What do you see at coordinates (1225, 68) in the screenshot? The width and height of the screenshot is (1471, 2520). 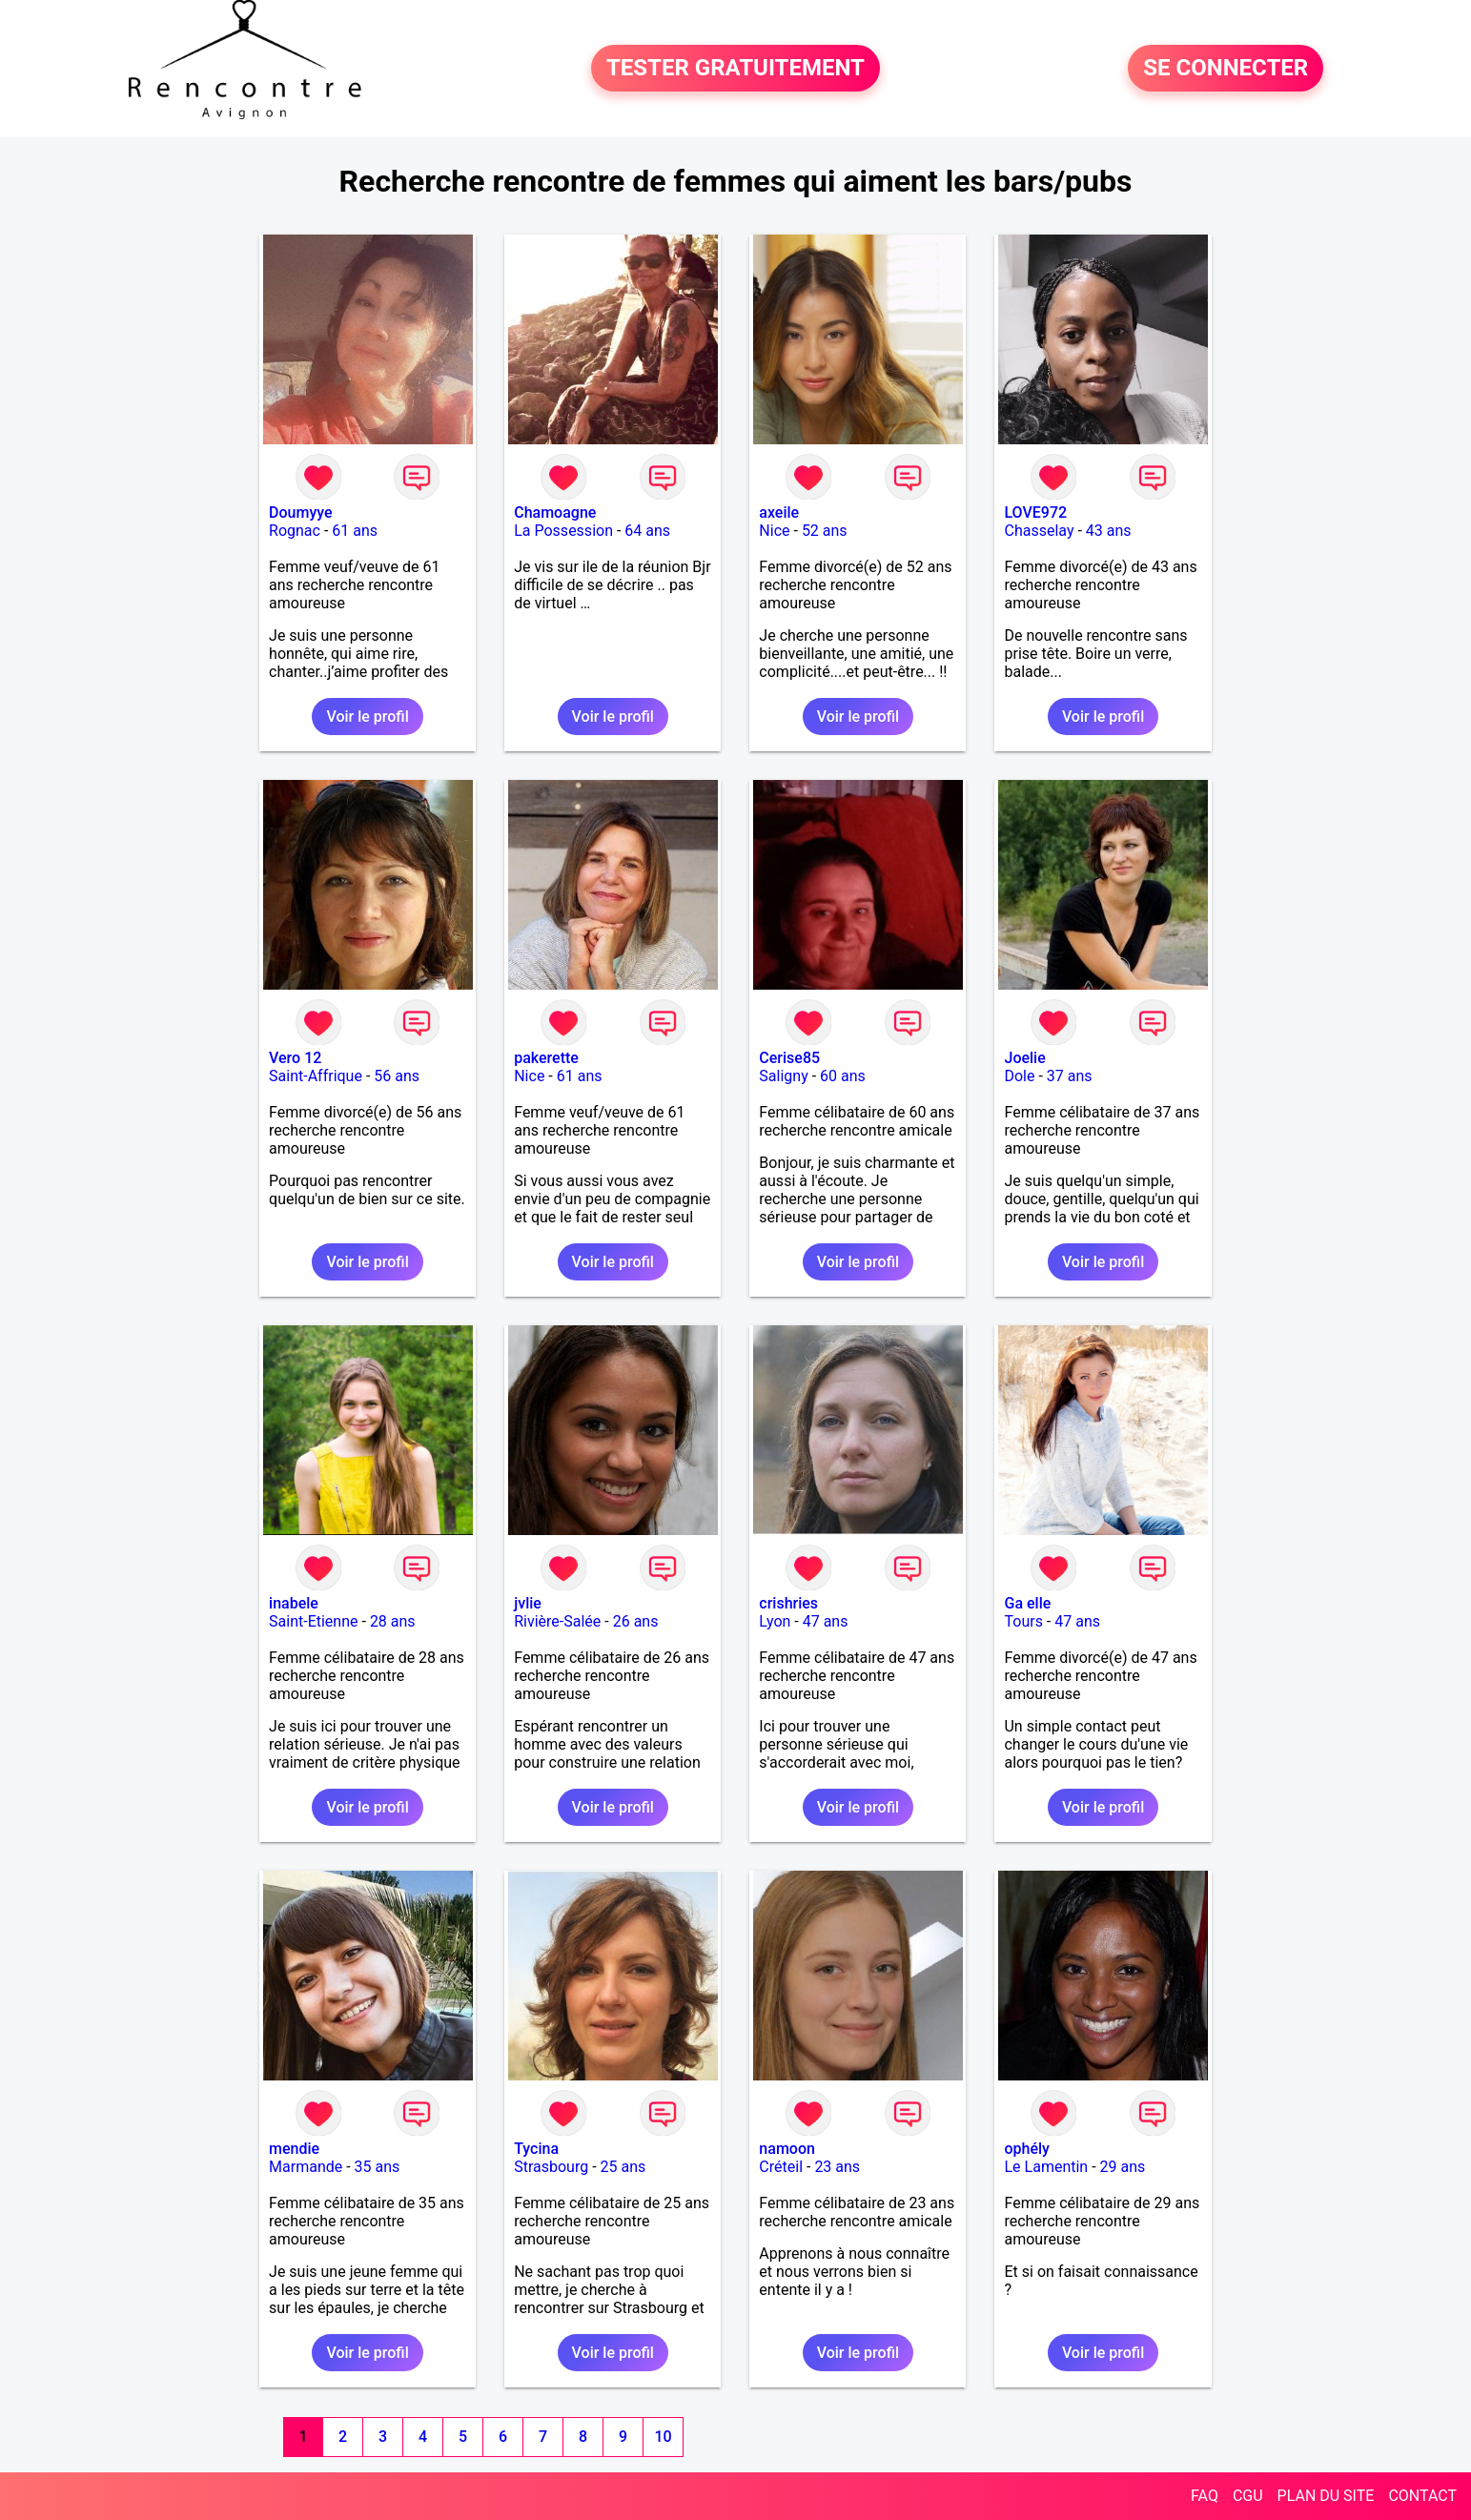 I see `SE CONNECTER` at bounding box center [1225, 68].